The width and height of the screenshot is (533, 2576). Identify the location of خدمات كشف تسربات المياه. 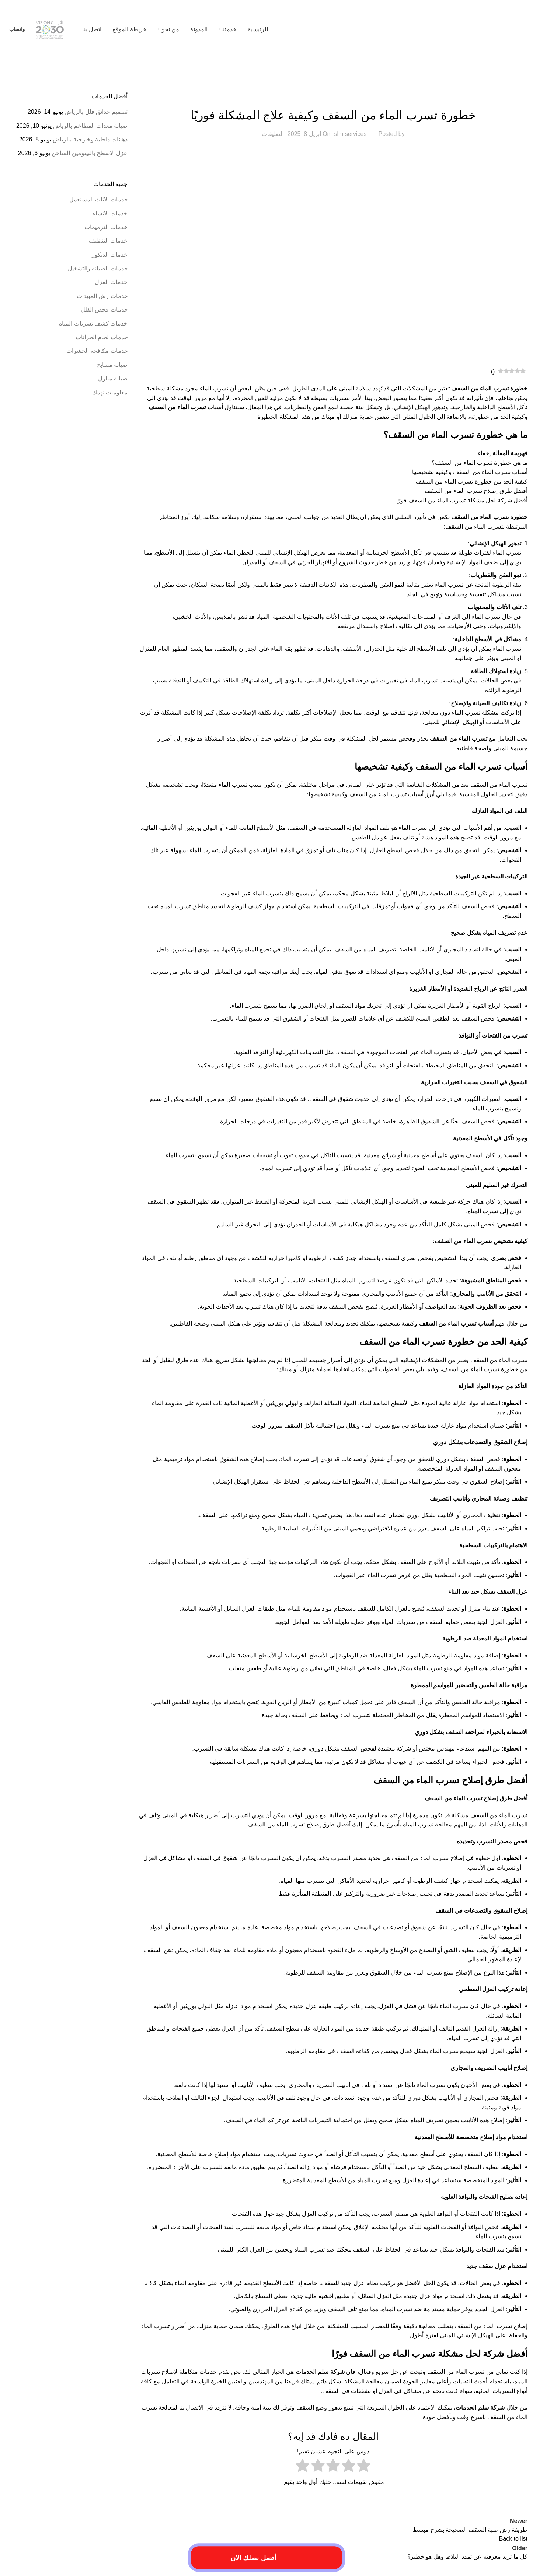
(93, 323).